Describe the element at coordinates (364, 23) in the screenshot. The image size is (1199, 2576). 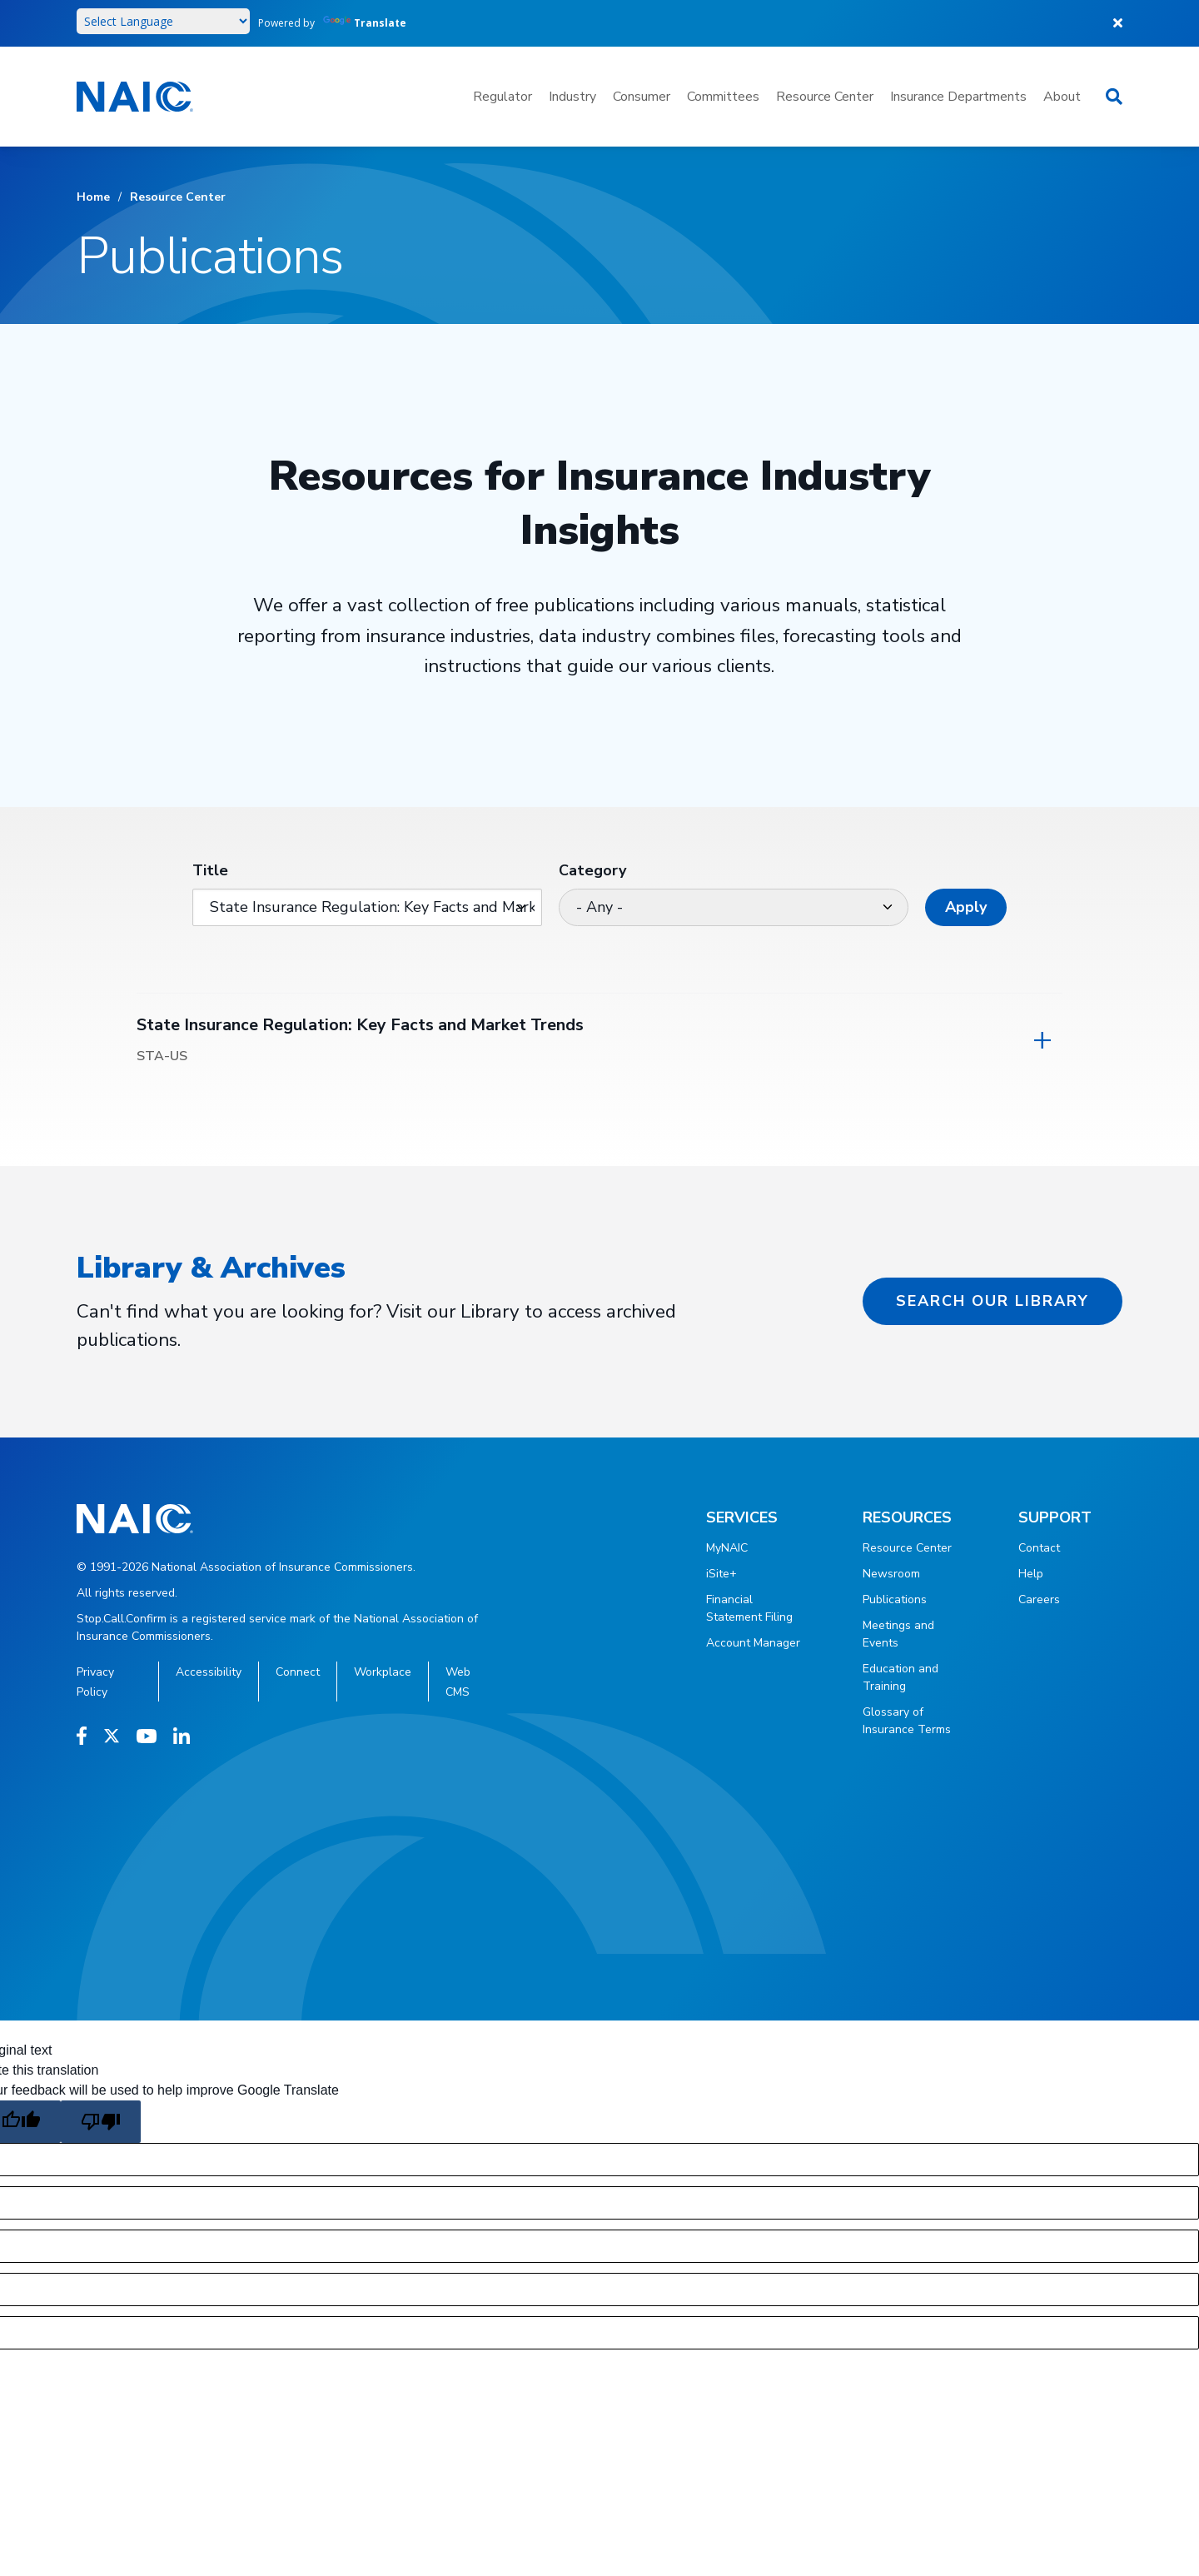
I see `Translate` at that location.